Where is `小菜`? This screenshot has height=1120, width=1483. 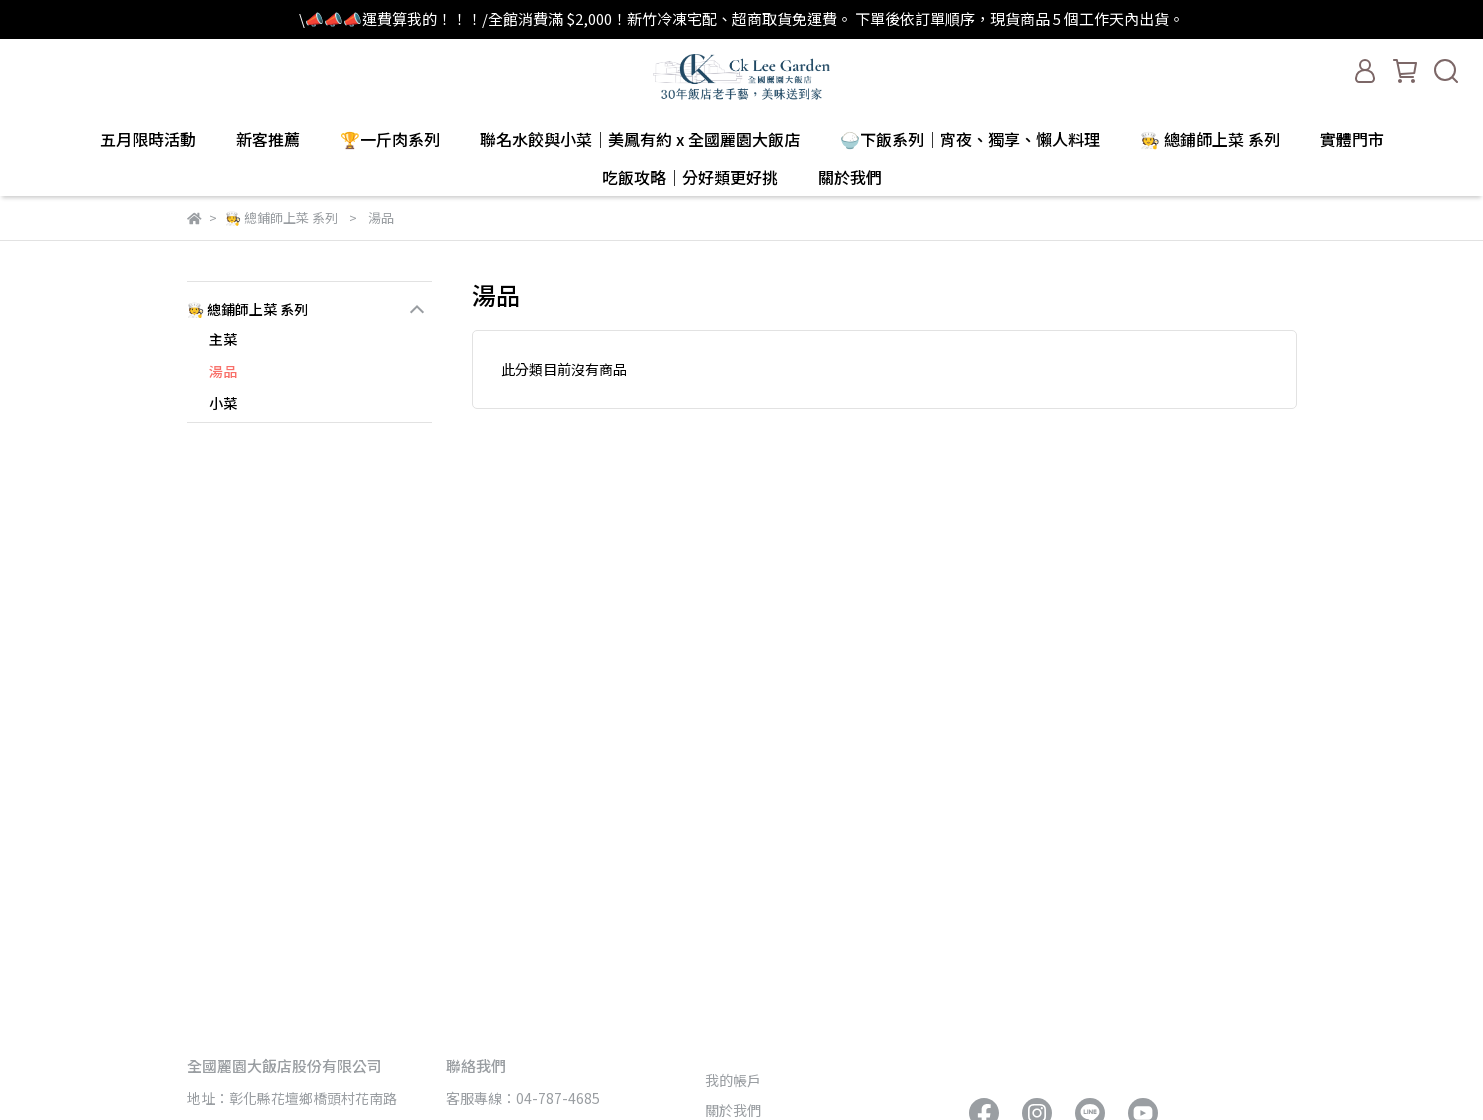
小菜 is located at coordinates (223, 403).